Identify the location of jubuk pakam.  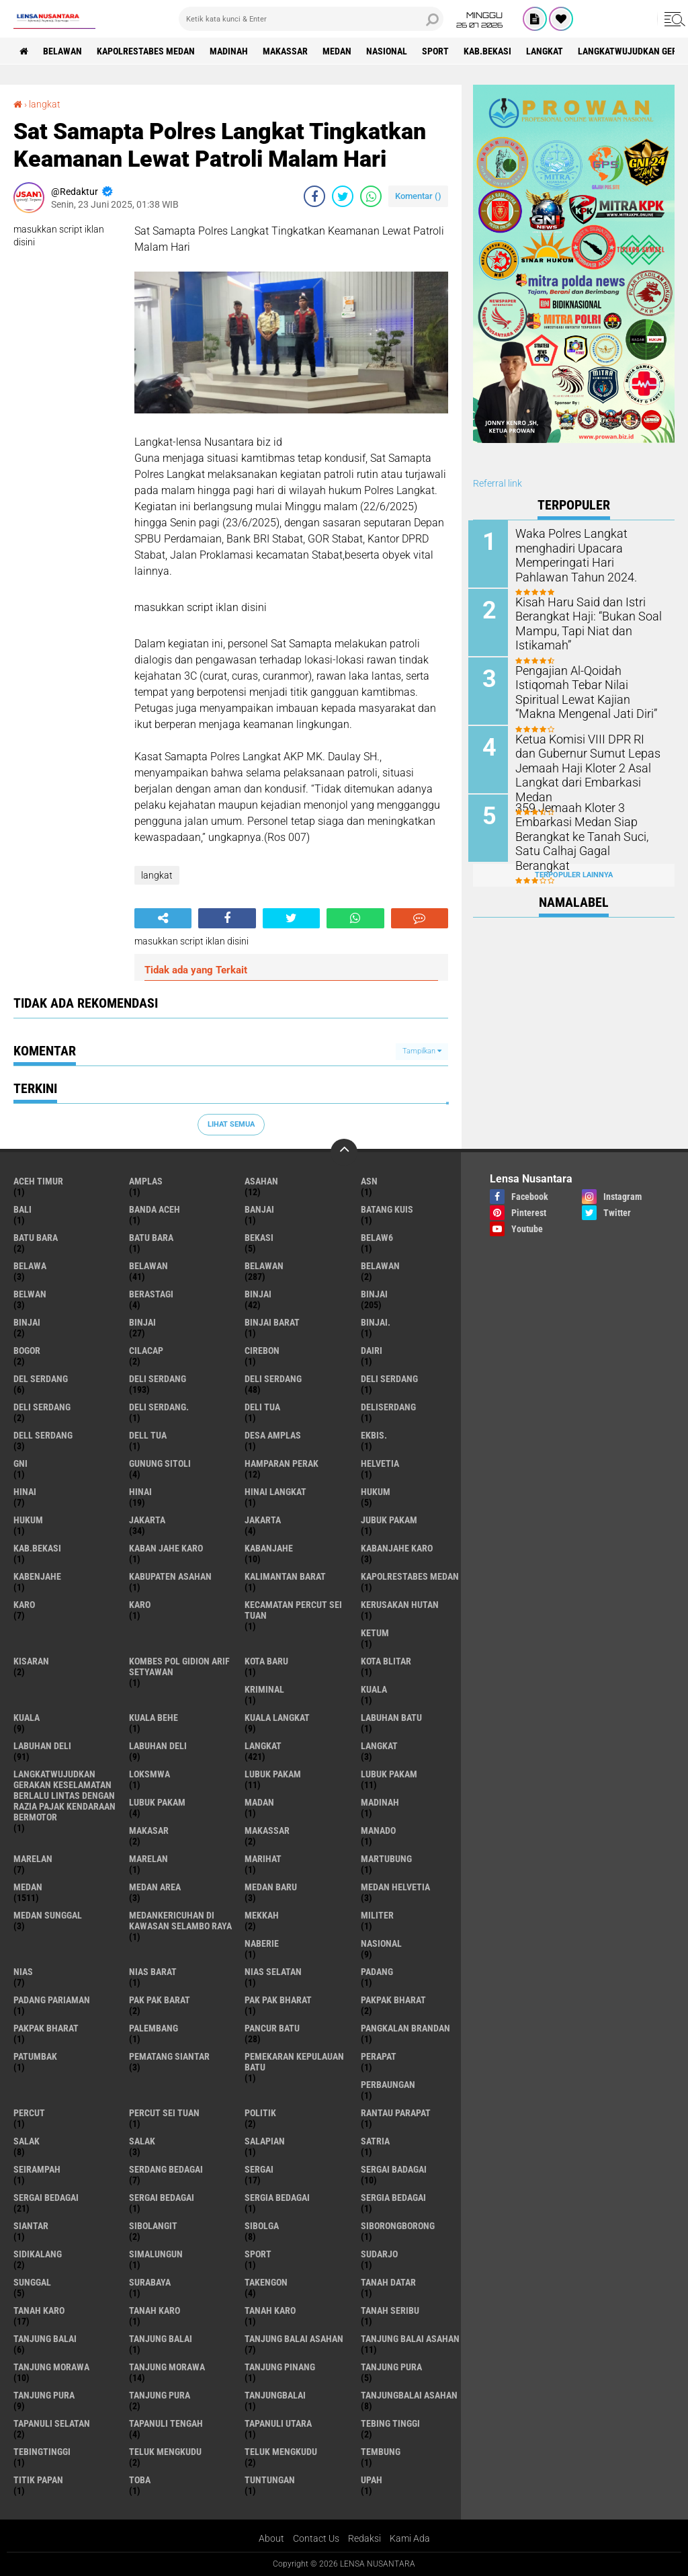
(389, 1519).